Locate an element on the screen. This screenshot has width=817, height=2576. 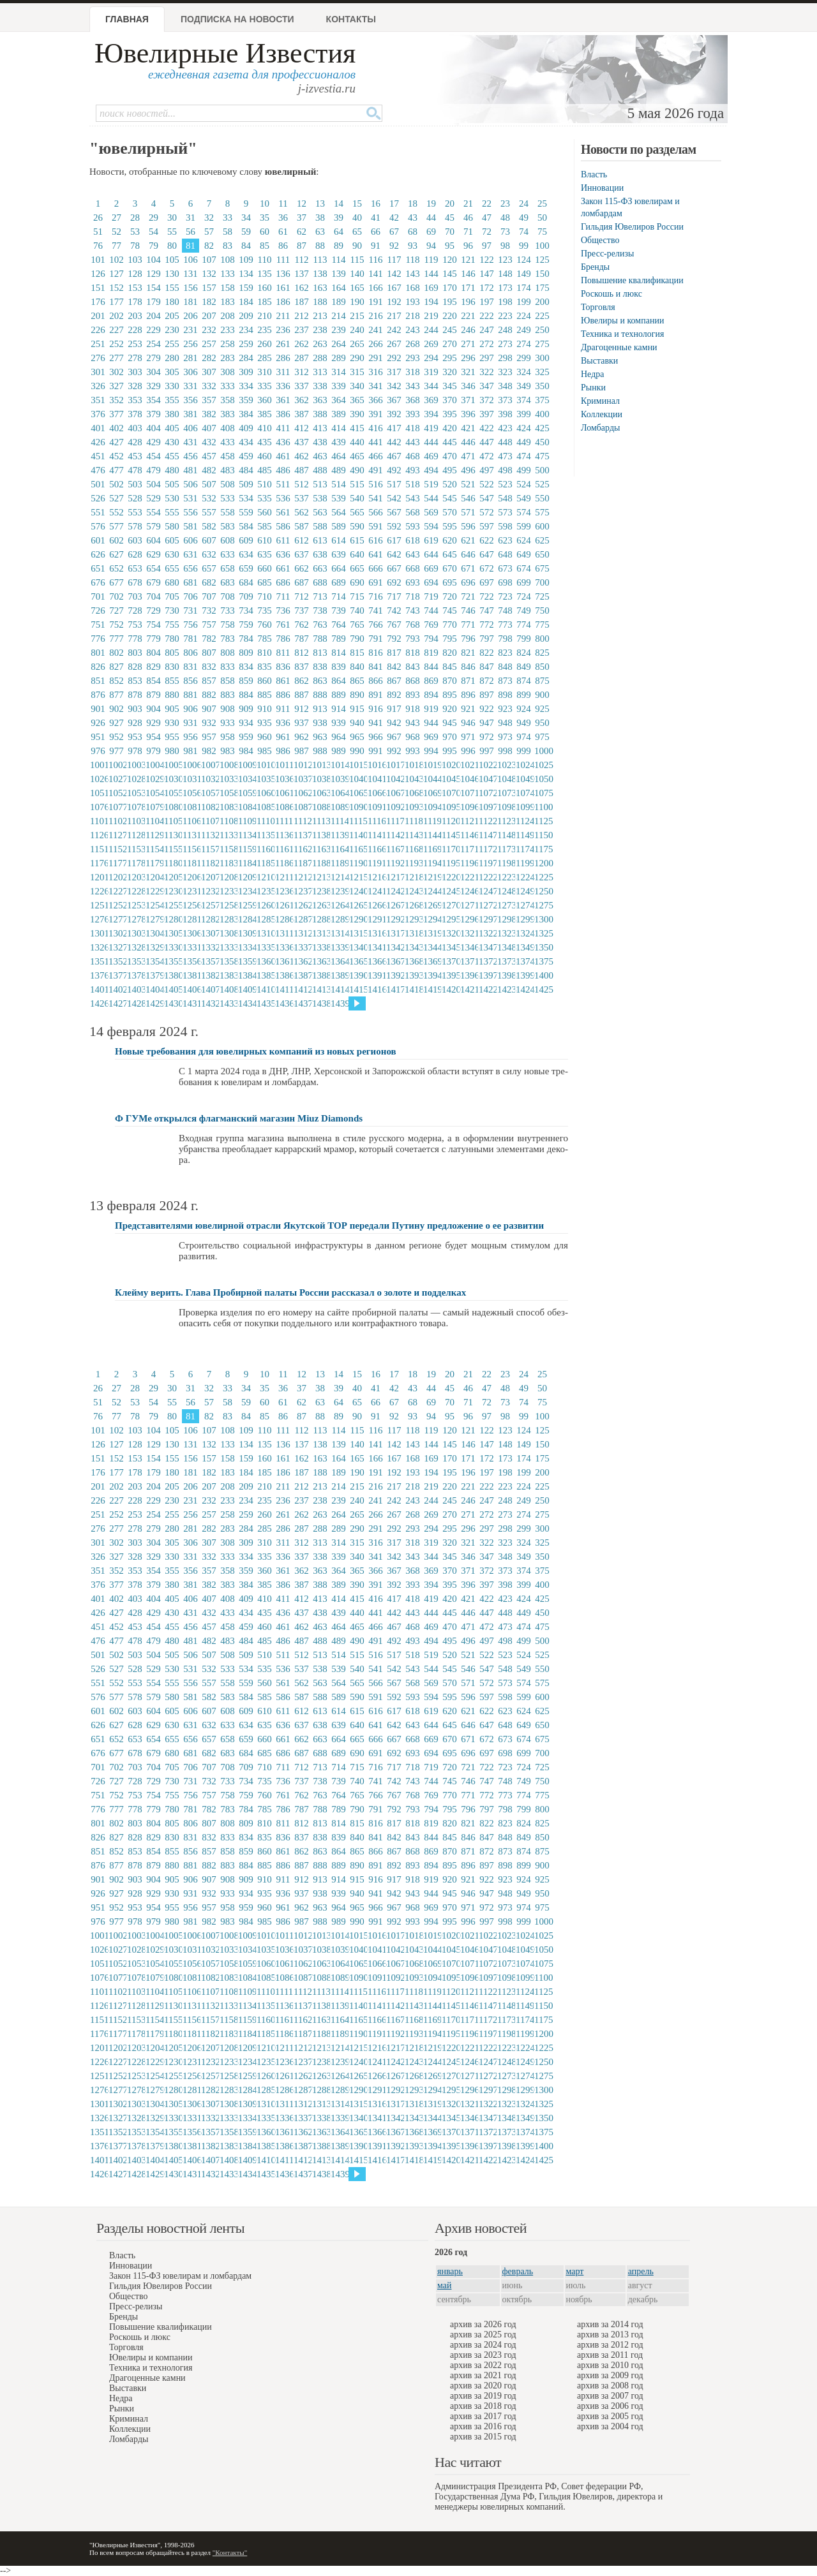
776 is located at coordinates (98, 638).